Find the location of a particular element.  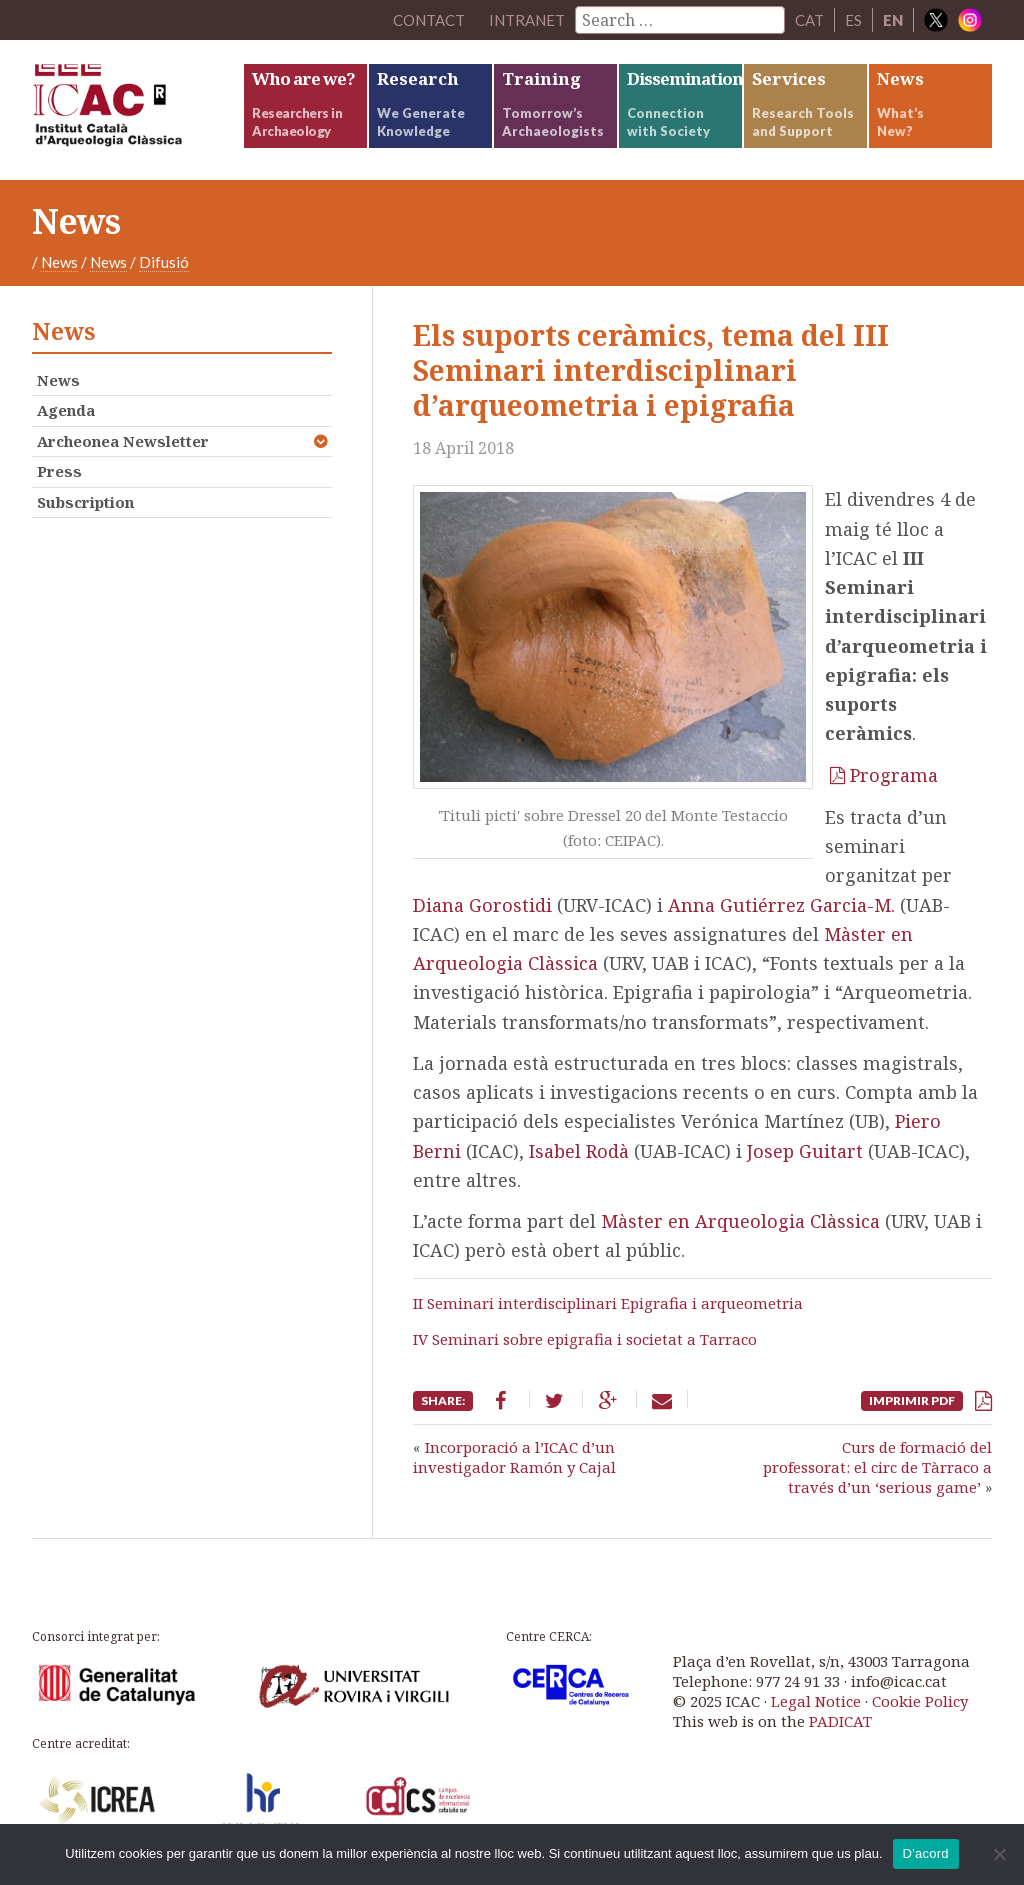

News is located at coordinates (59, 262).